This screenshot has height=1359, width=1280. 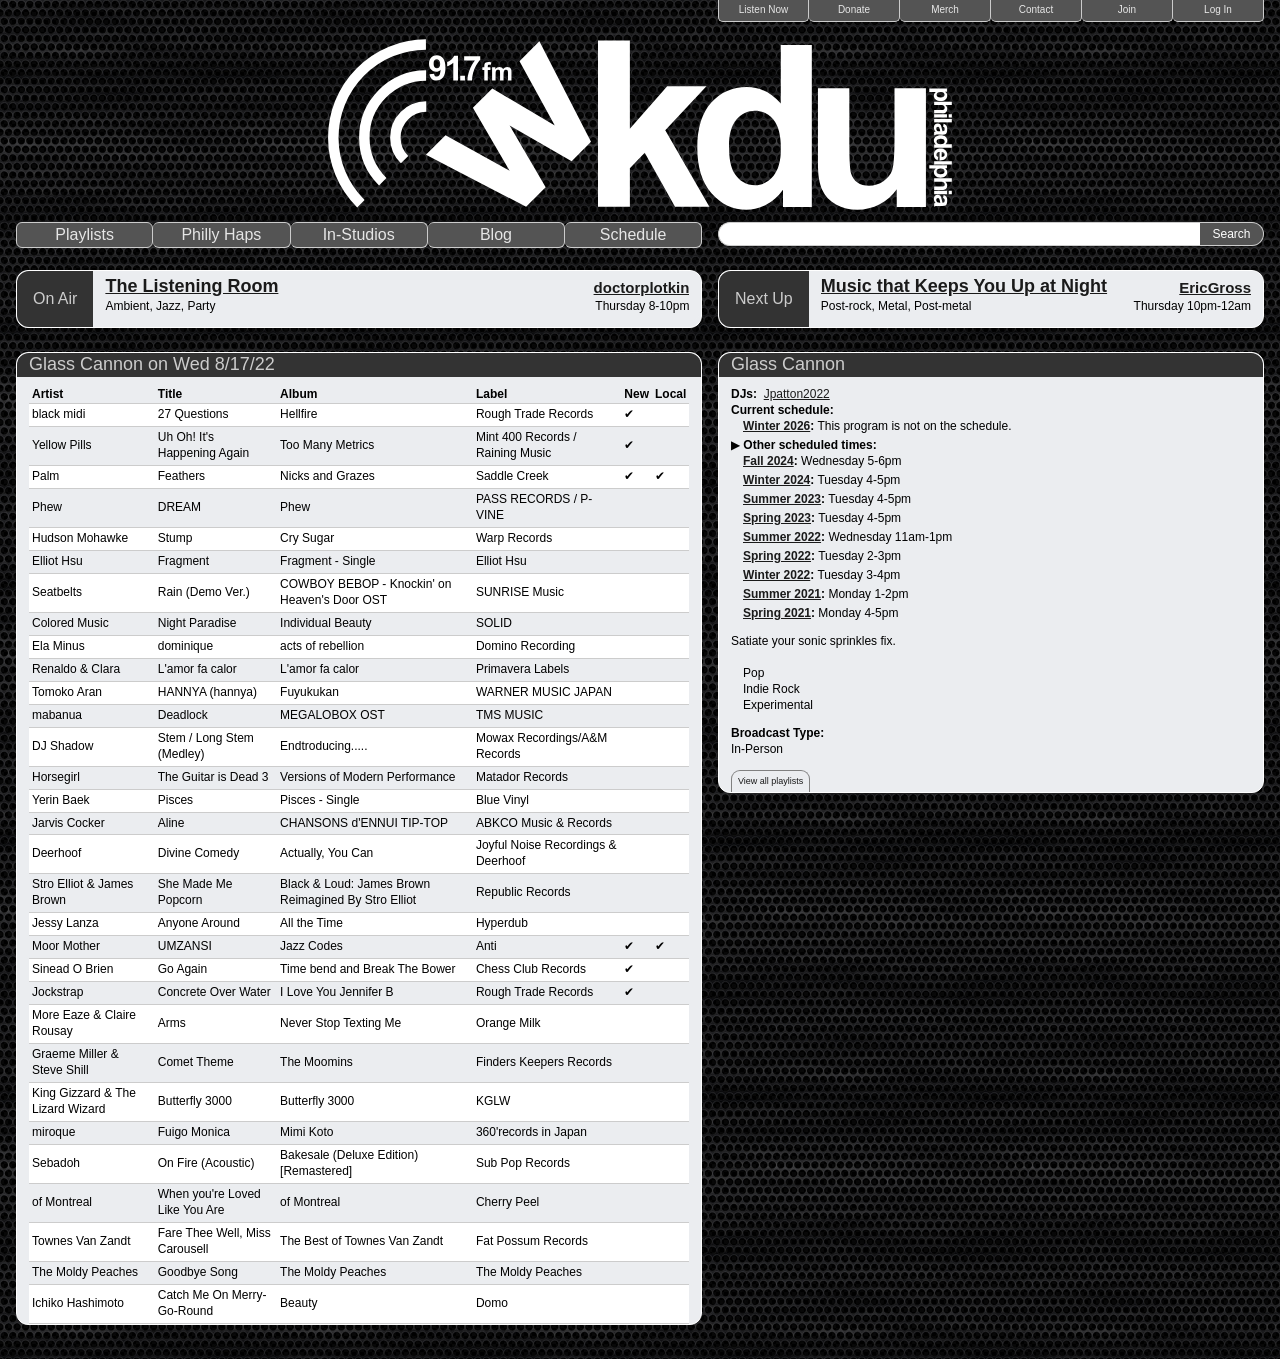 What do you see at coordinates (777, 613) in the screenshot?
I see `Spring 2021` at bounding box center [777, 613].